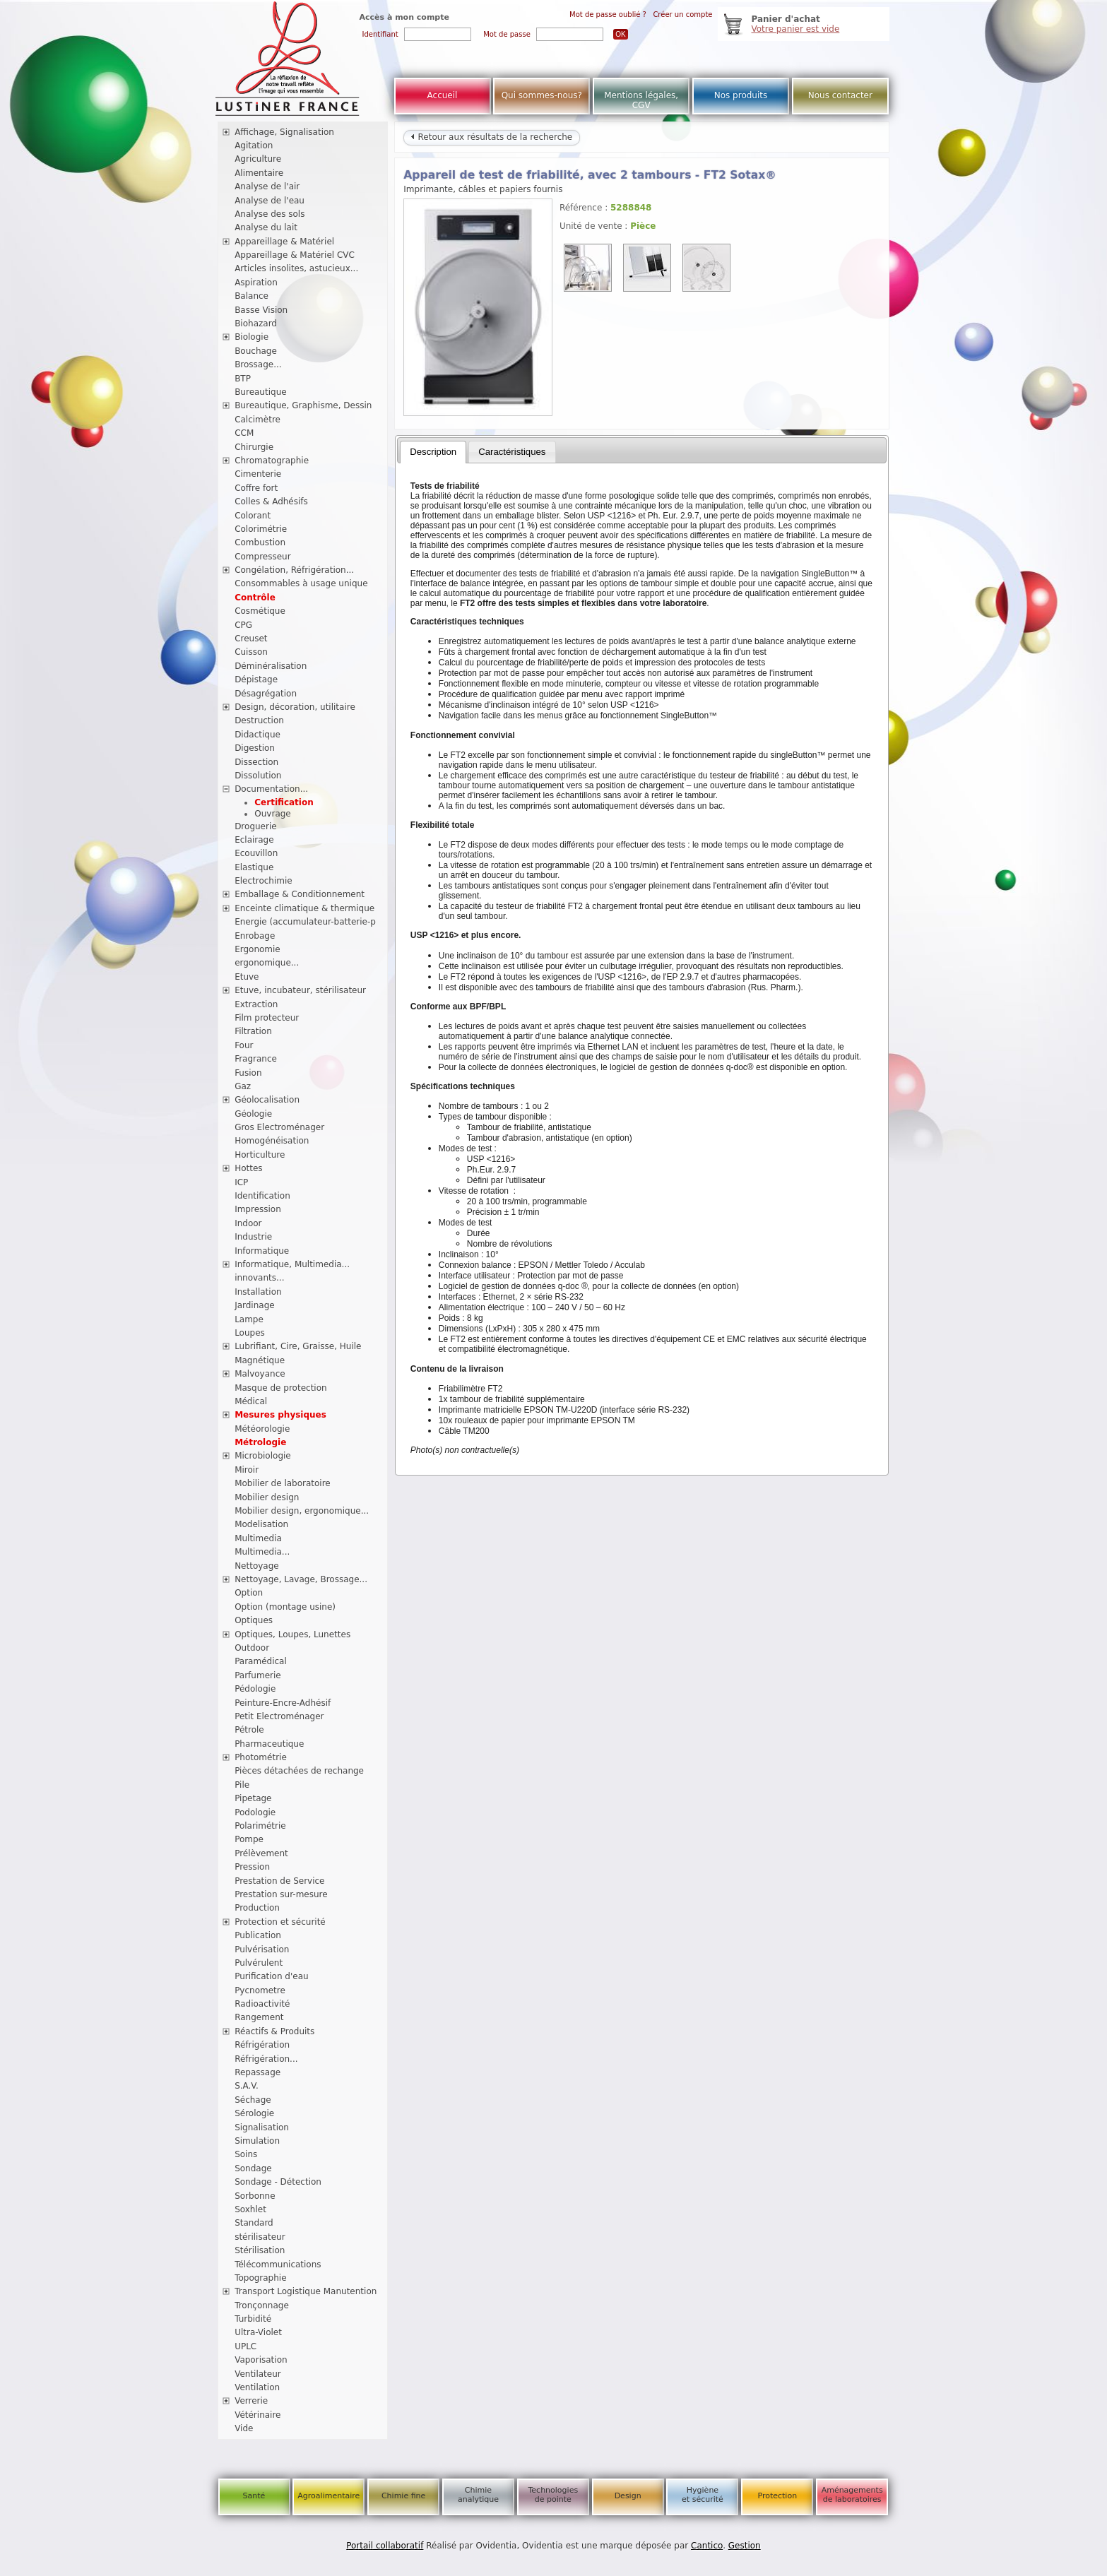 Image resolution: width=1107 pixels, height=2576 pixels. Describe the element at coordinates (262, 1251) in the screenshot. I see `Informatique` at that location.